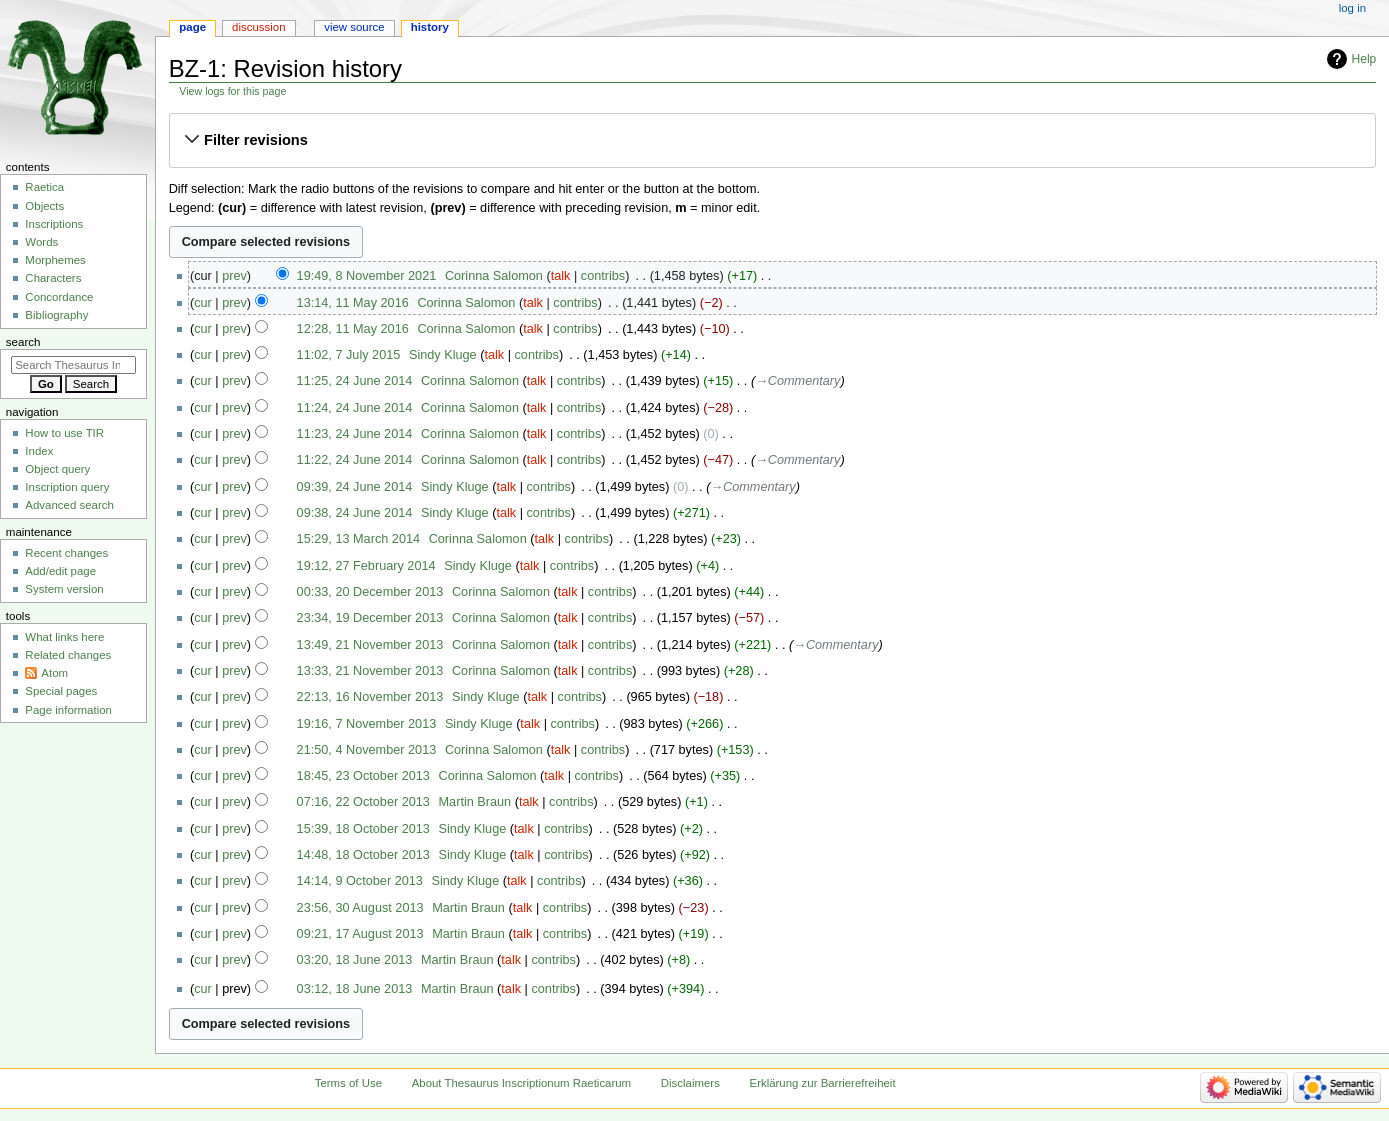 Image resolution: width=1389 pixels, height=1121 pixels. What do you see at coordinates (61, 691) in the screenshot?
I see `Special pages` at bounding box center [61, 691].